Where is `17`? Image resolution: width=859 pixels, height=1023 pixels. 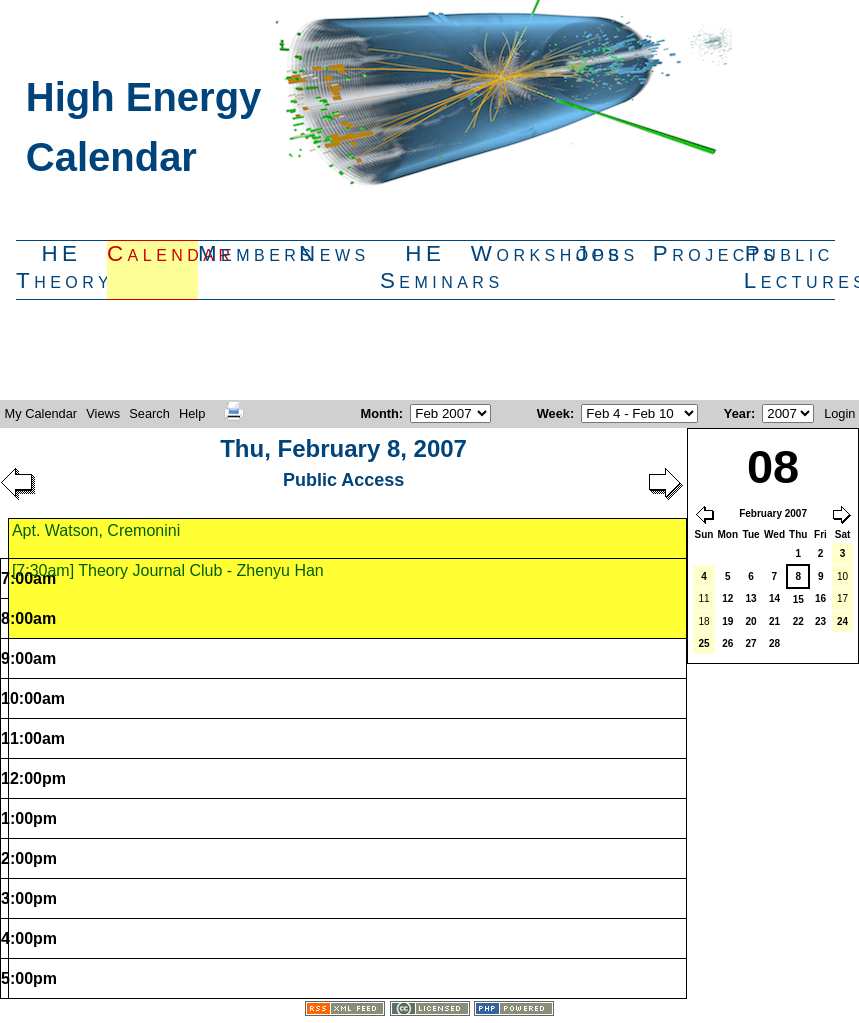
17 is located at coordinates (842, 598).